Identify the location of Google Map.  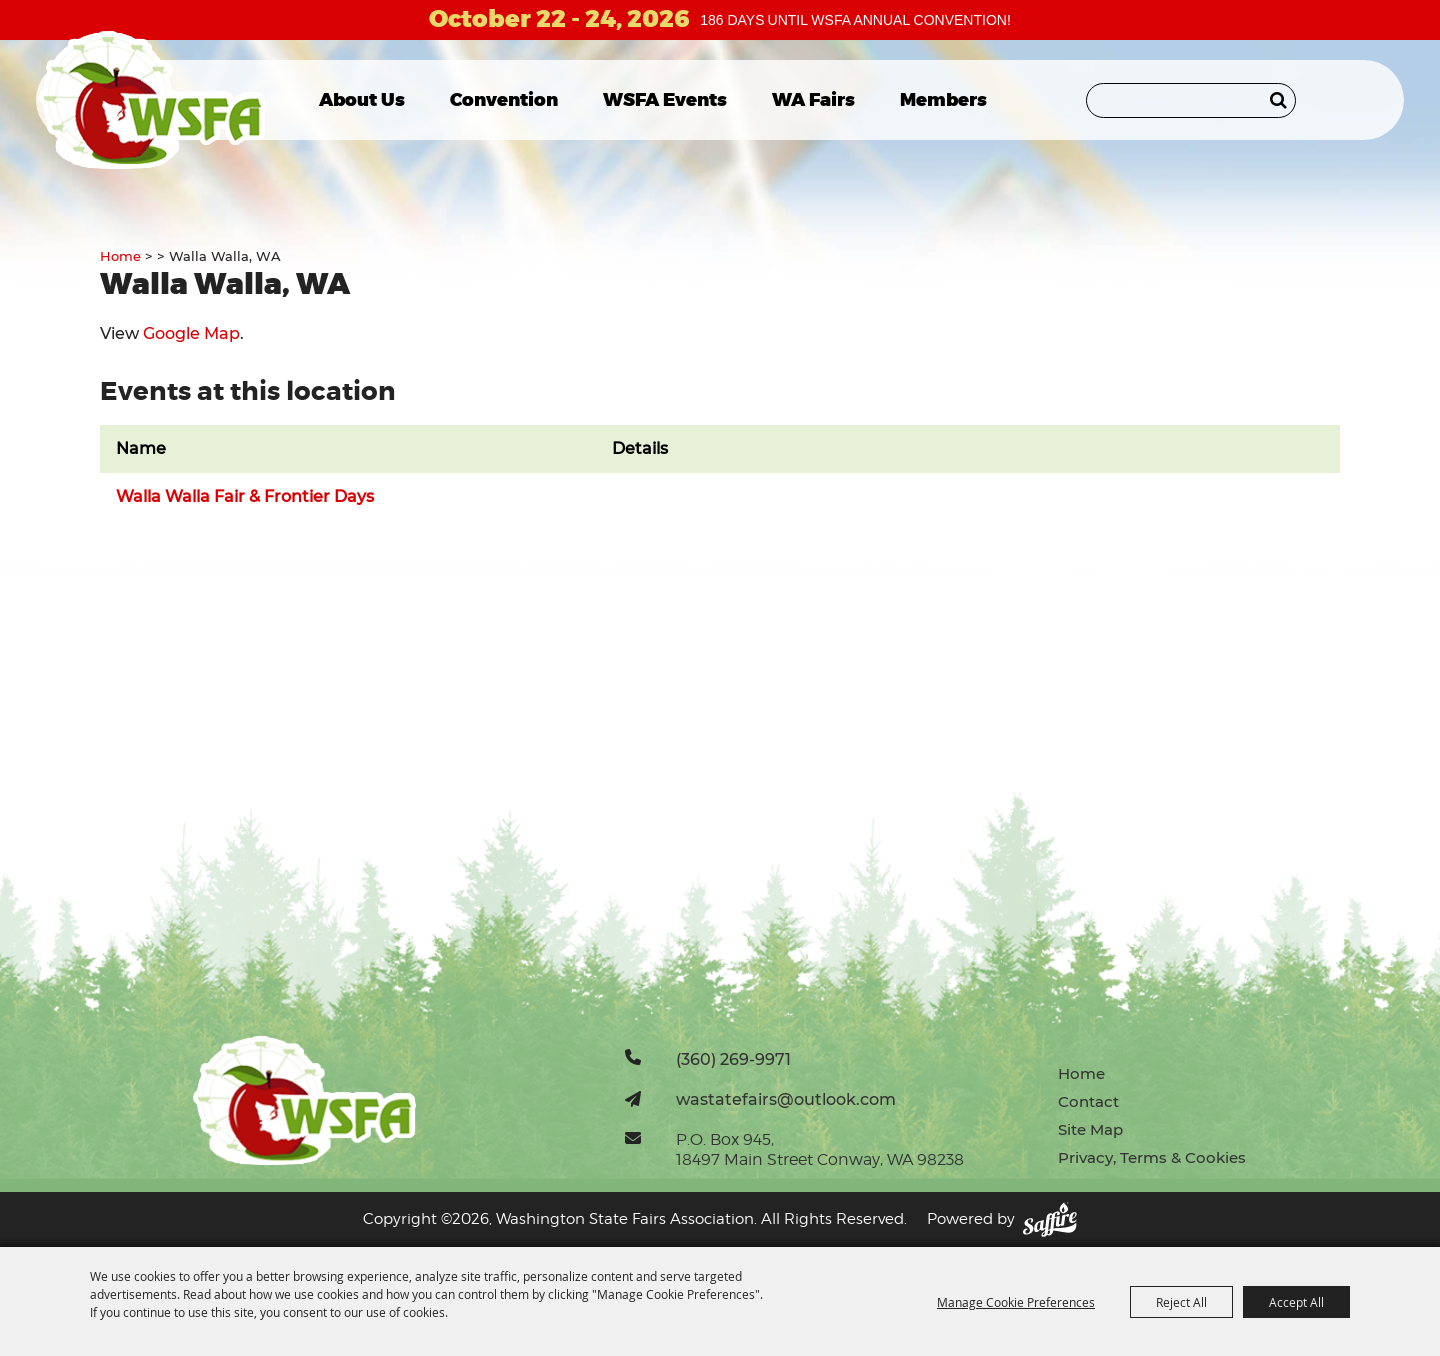
(191, 333).